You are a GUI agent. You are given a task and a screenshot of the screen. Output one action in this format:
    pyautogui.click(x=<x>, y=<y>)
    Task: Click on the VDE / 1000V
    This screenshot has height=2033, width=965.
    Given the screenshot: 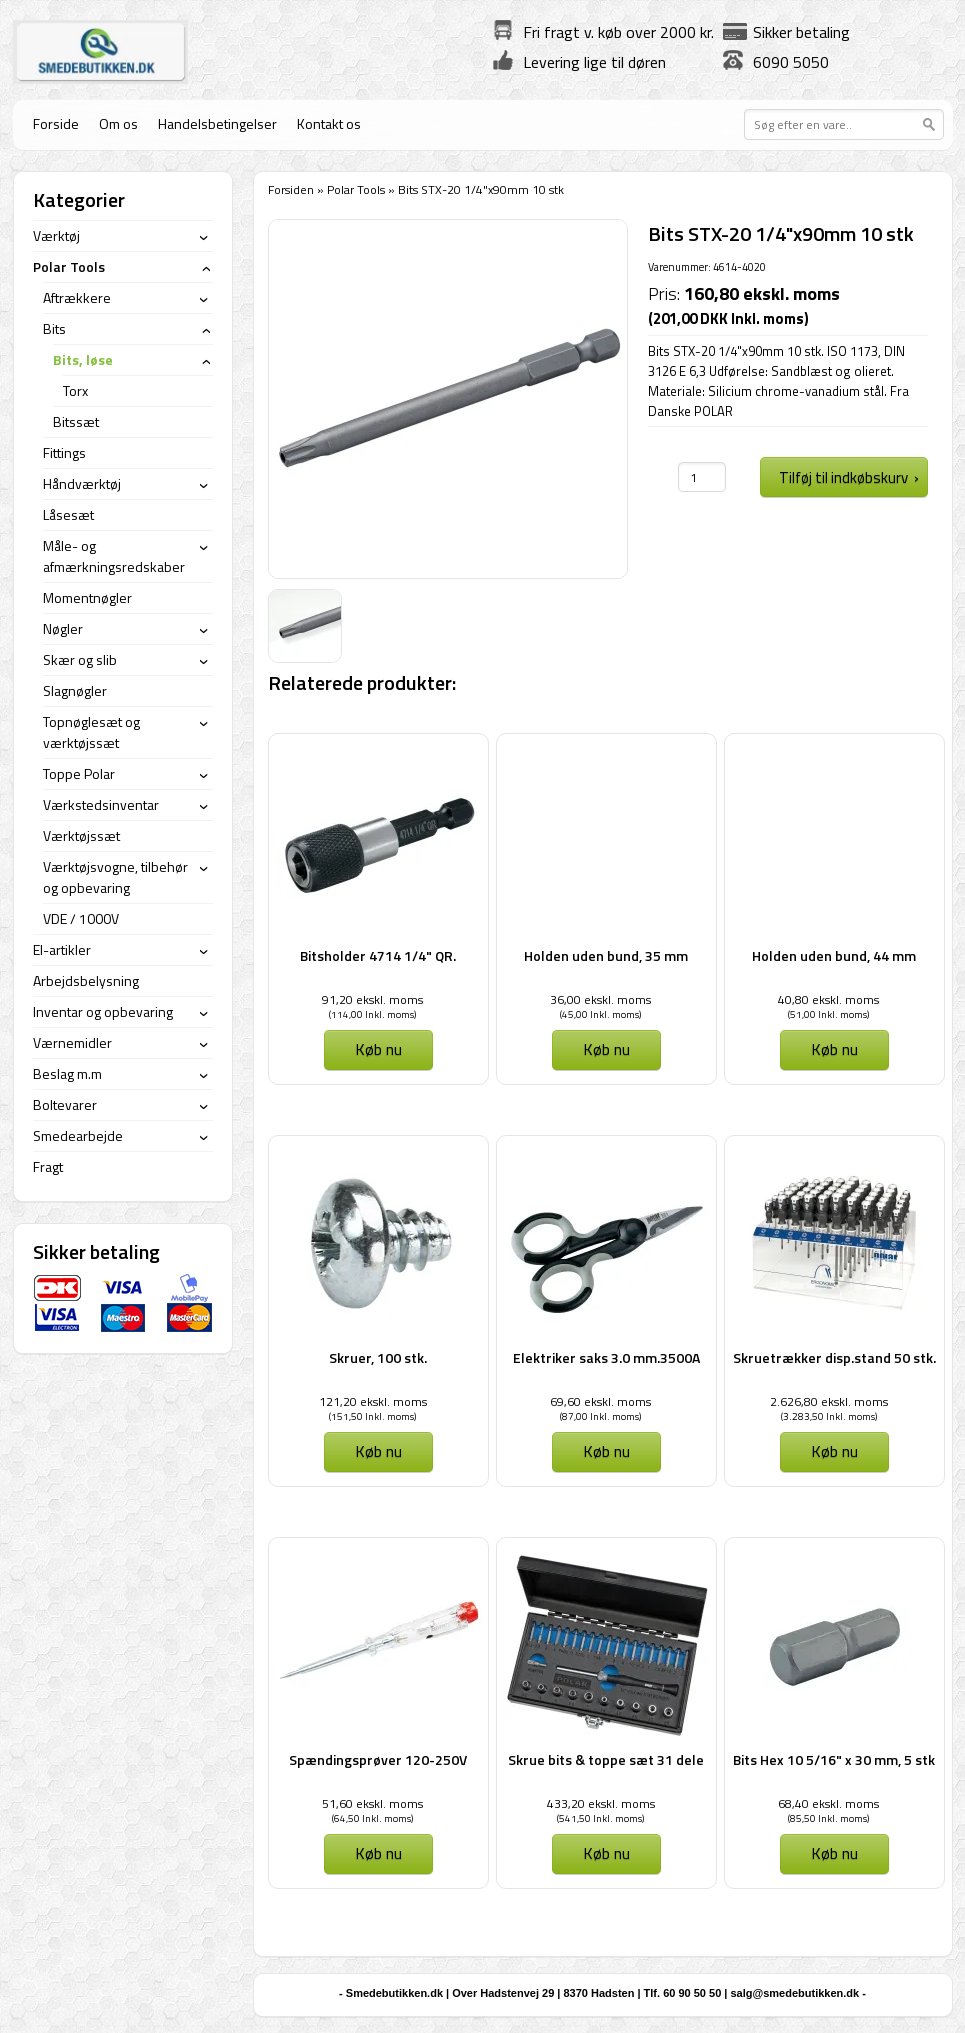 What is the action you would take?
    pyautogui.click(x=81, y=918)
    